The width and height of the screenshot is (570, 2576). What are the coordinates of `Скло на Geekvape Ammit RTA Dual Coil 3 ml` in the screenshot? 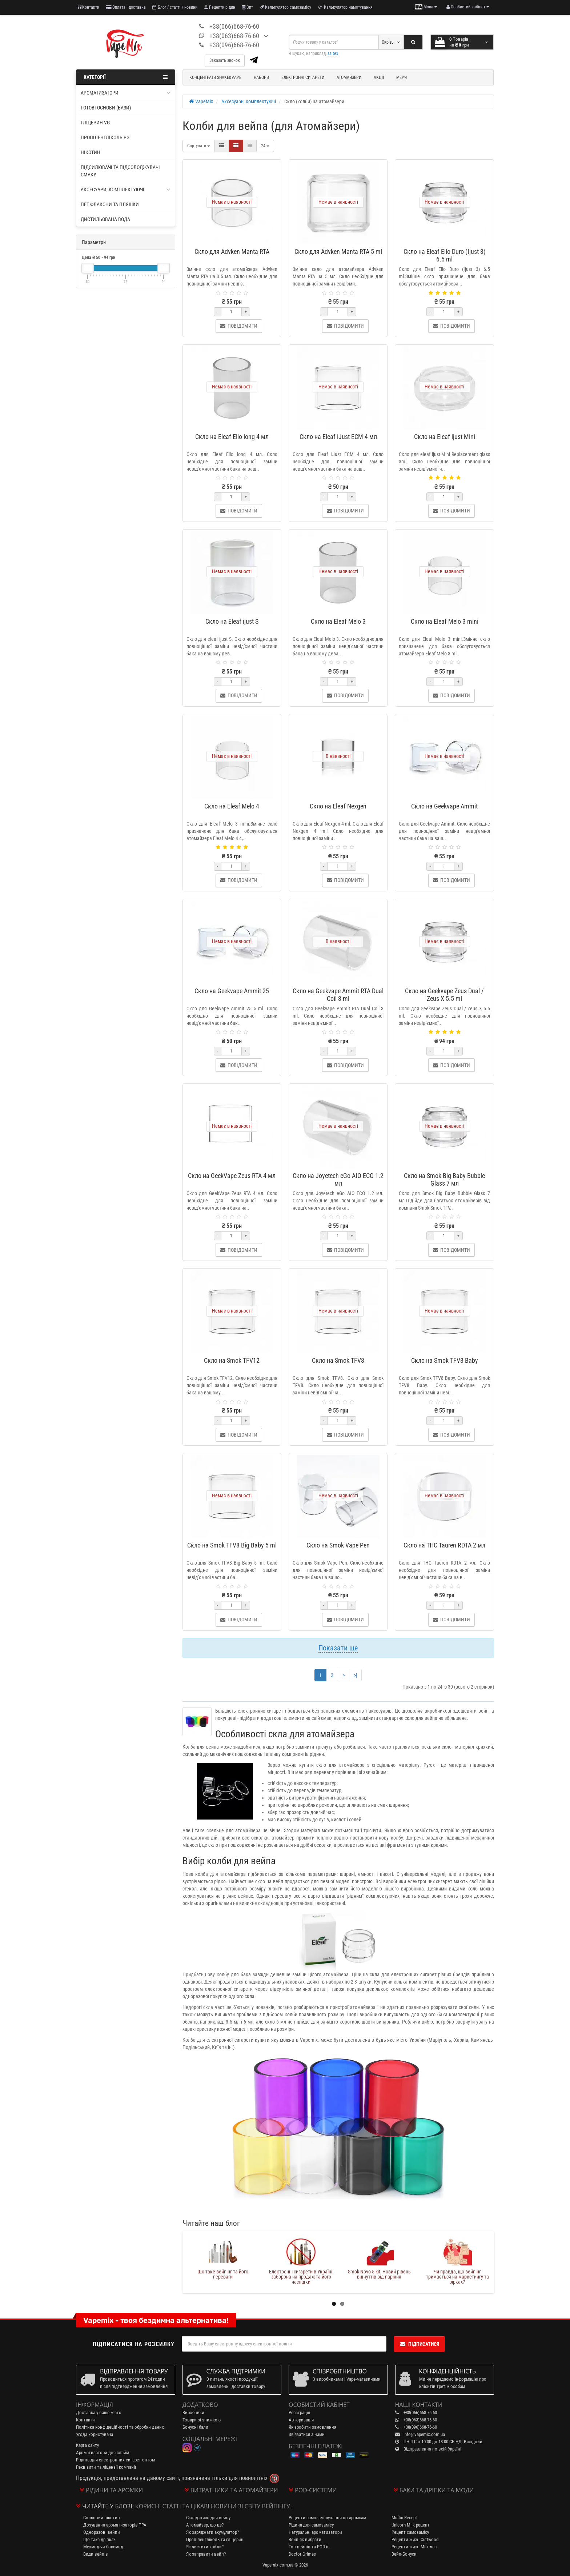 It's located at (338, 994).